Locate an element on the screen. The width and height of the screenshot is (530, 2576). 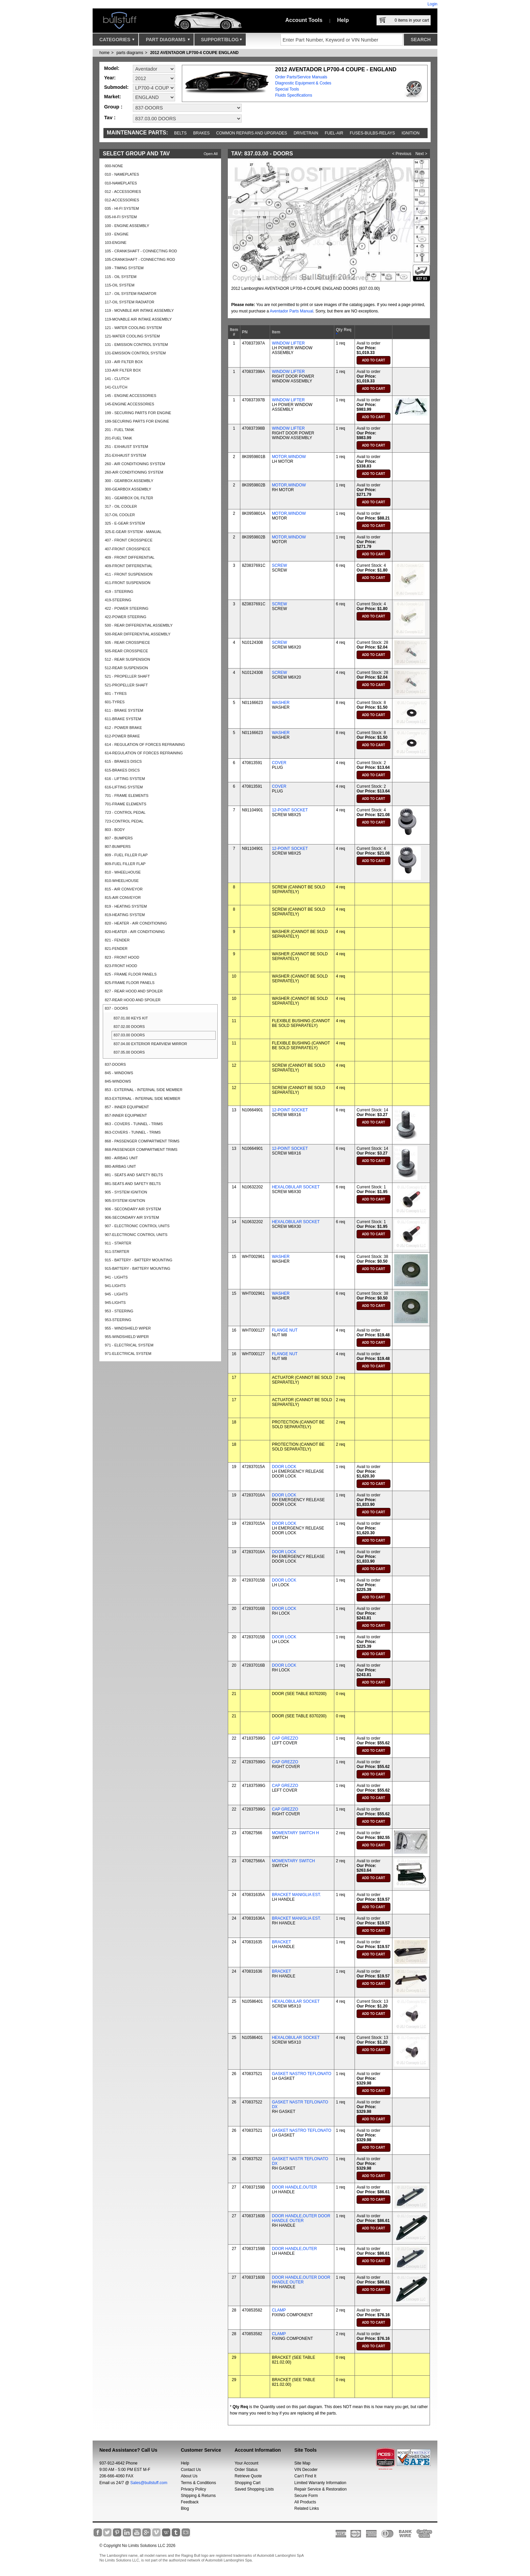
941-LIGHTS is located at coordinates (115, 1286).